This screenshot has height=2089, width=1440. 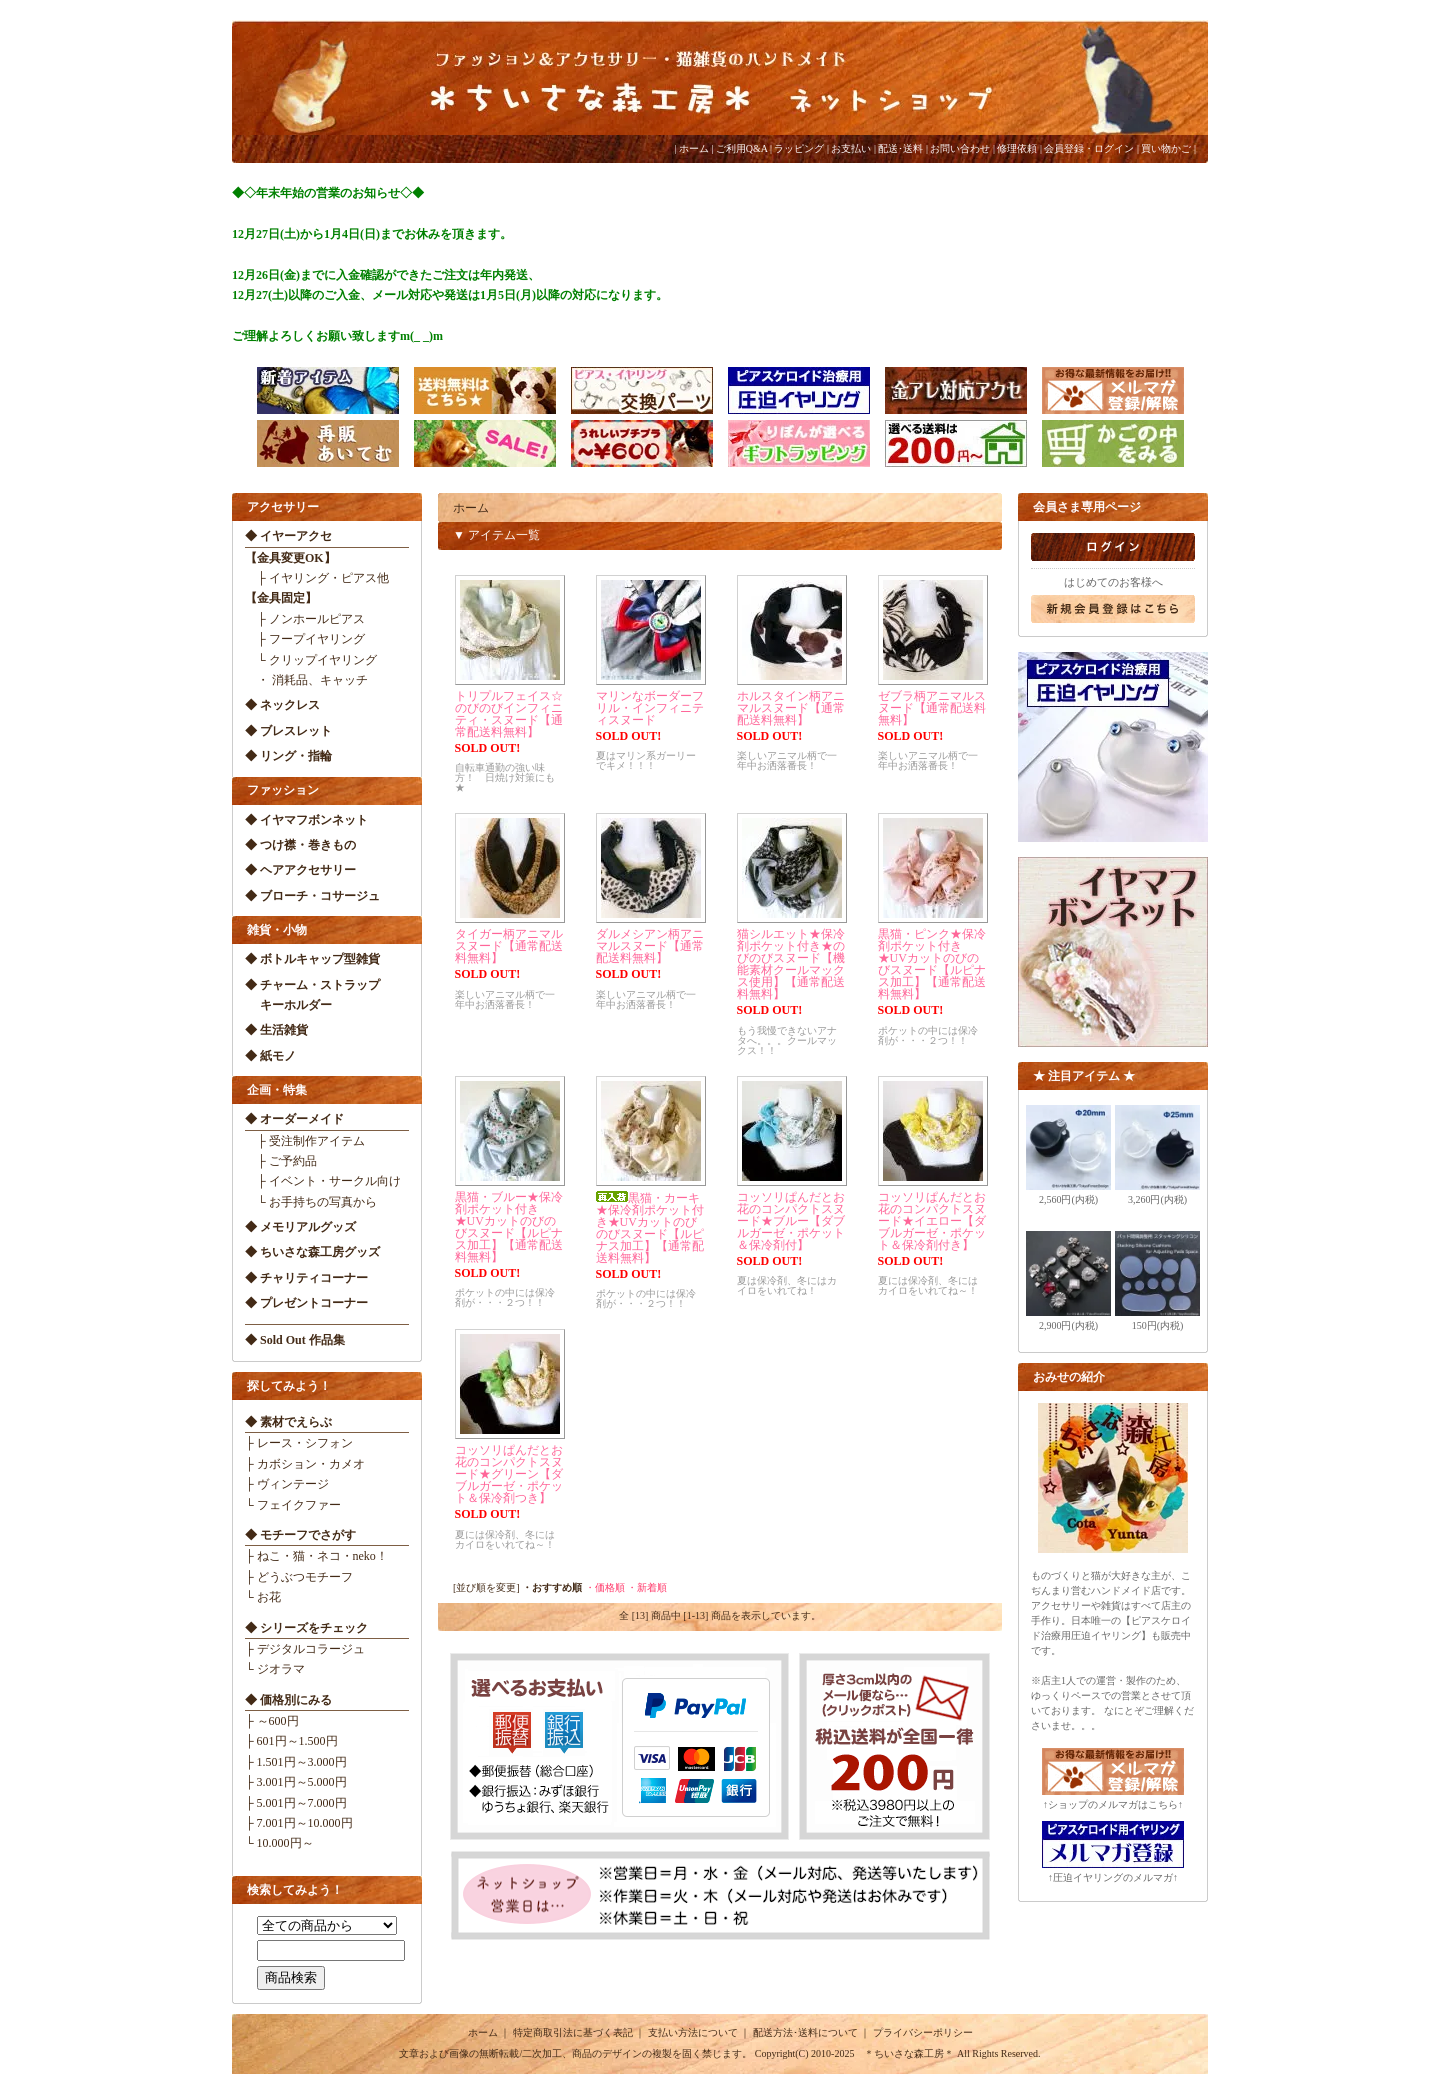 What do you see at coordinates (509, 714) in the screenshot?
I see `トリプルフェイス☆のびのびインフィニティ・スヌード【通常配送料無料】` at bounding box center [509, 714].